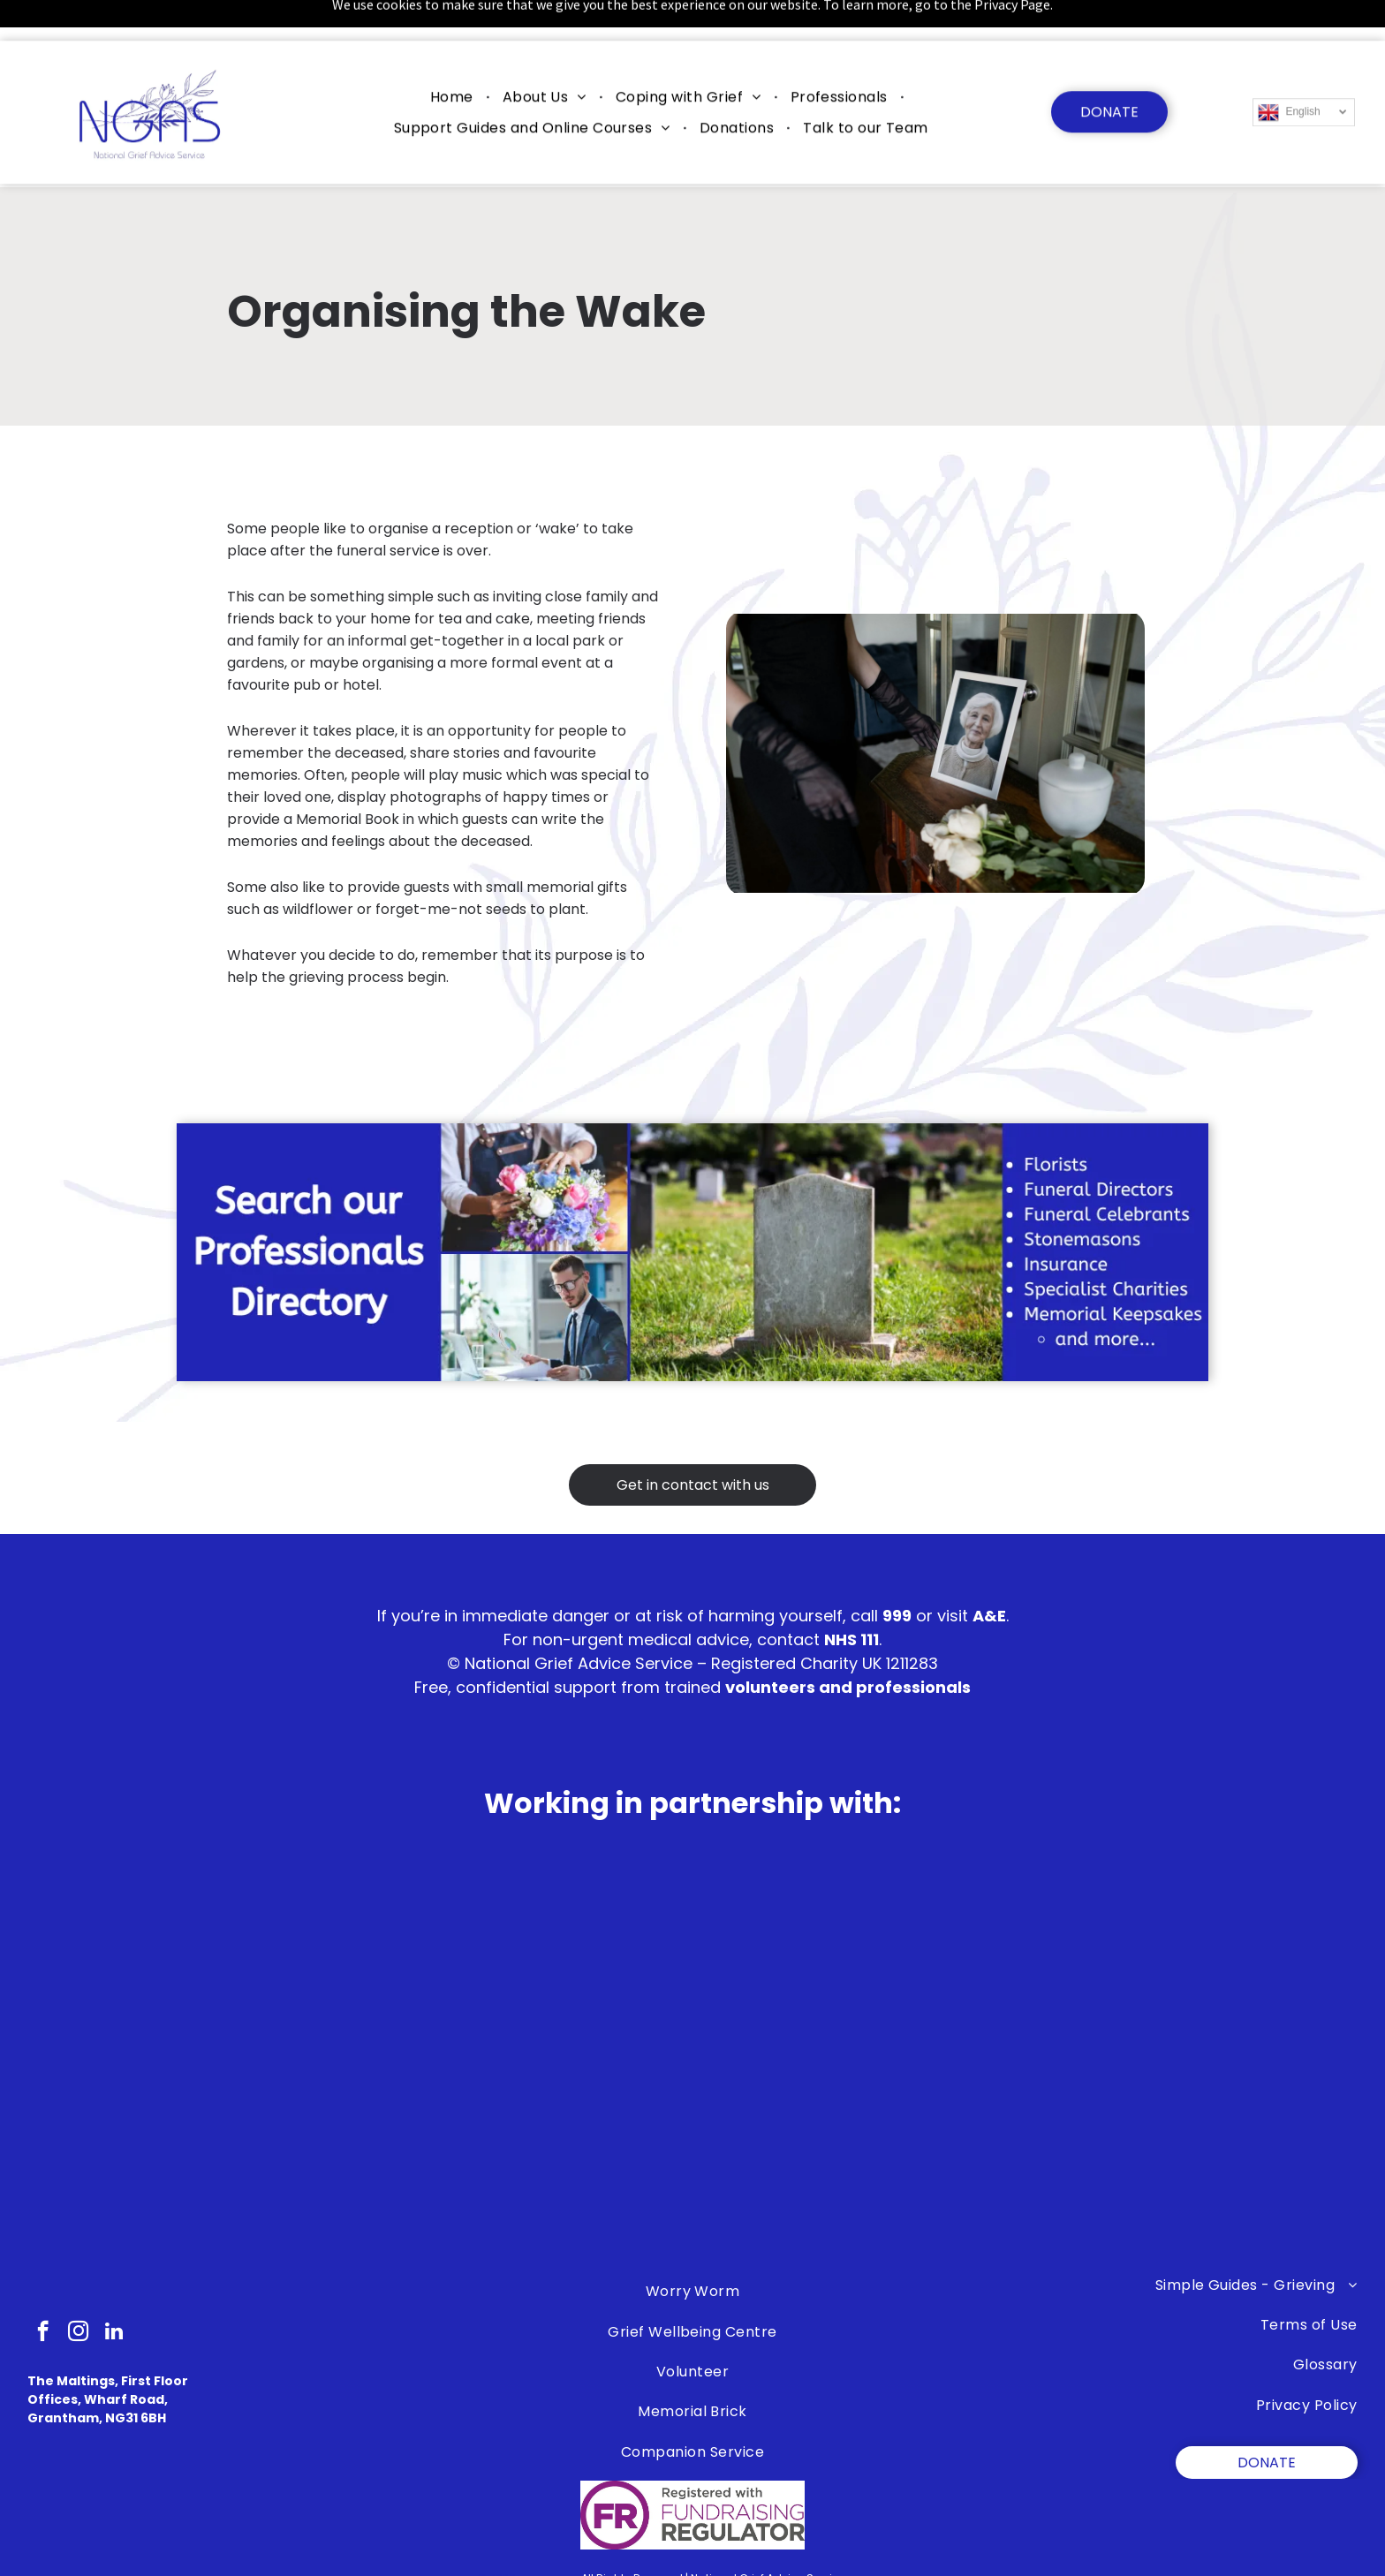 The height and width of the screenshot is (2576, 1385). What do you see at coordinates (437, 2153) in the screenshot?
I see `[A black and white logo for the ollie foundation.]` at bounding box center [437, 2153].